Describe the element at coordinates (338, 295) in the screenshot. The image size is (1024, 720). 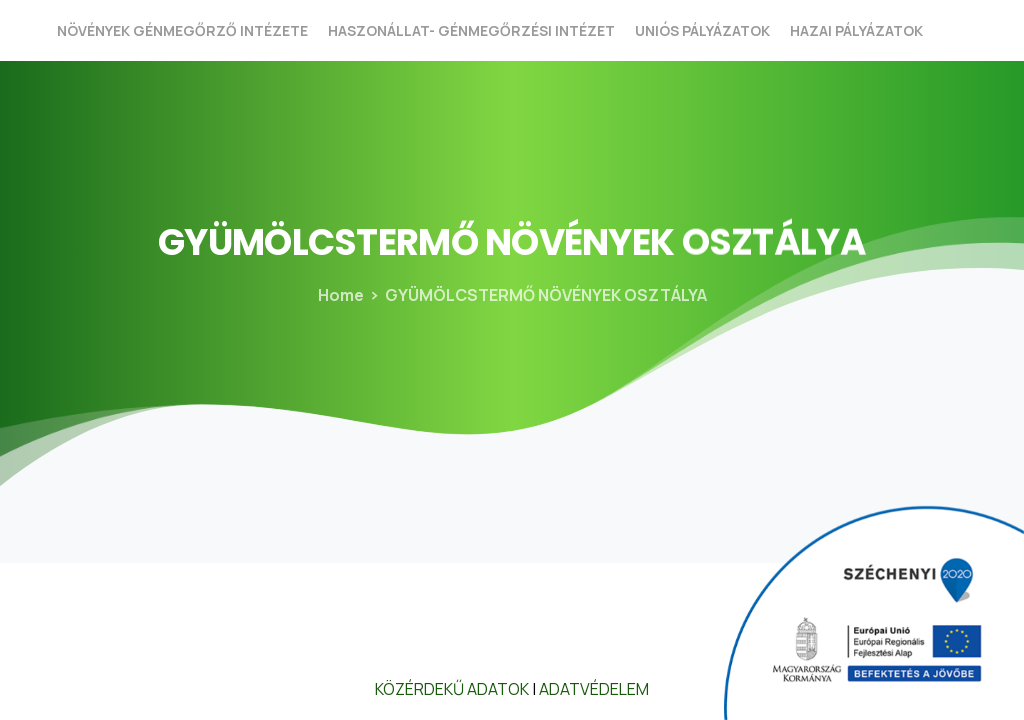
I see `Home` at that location.